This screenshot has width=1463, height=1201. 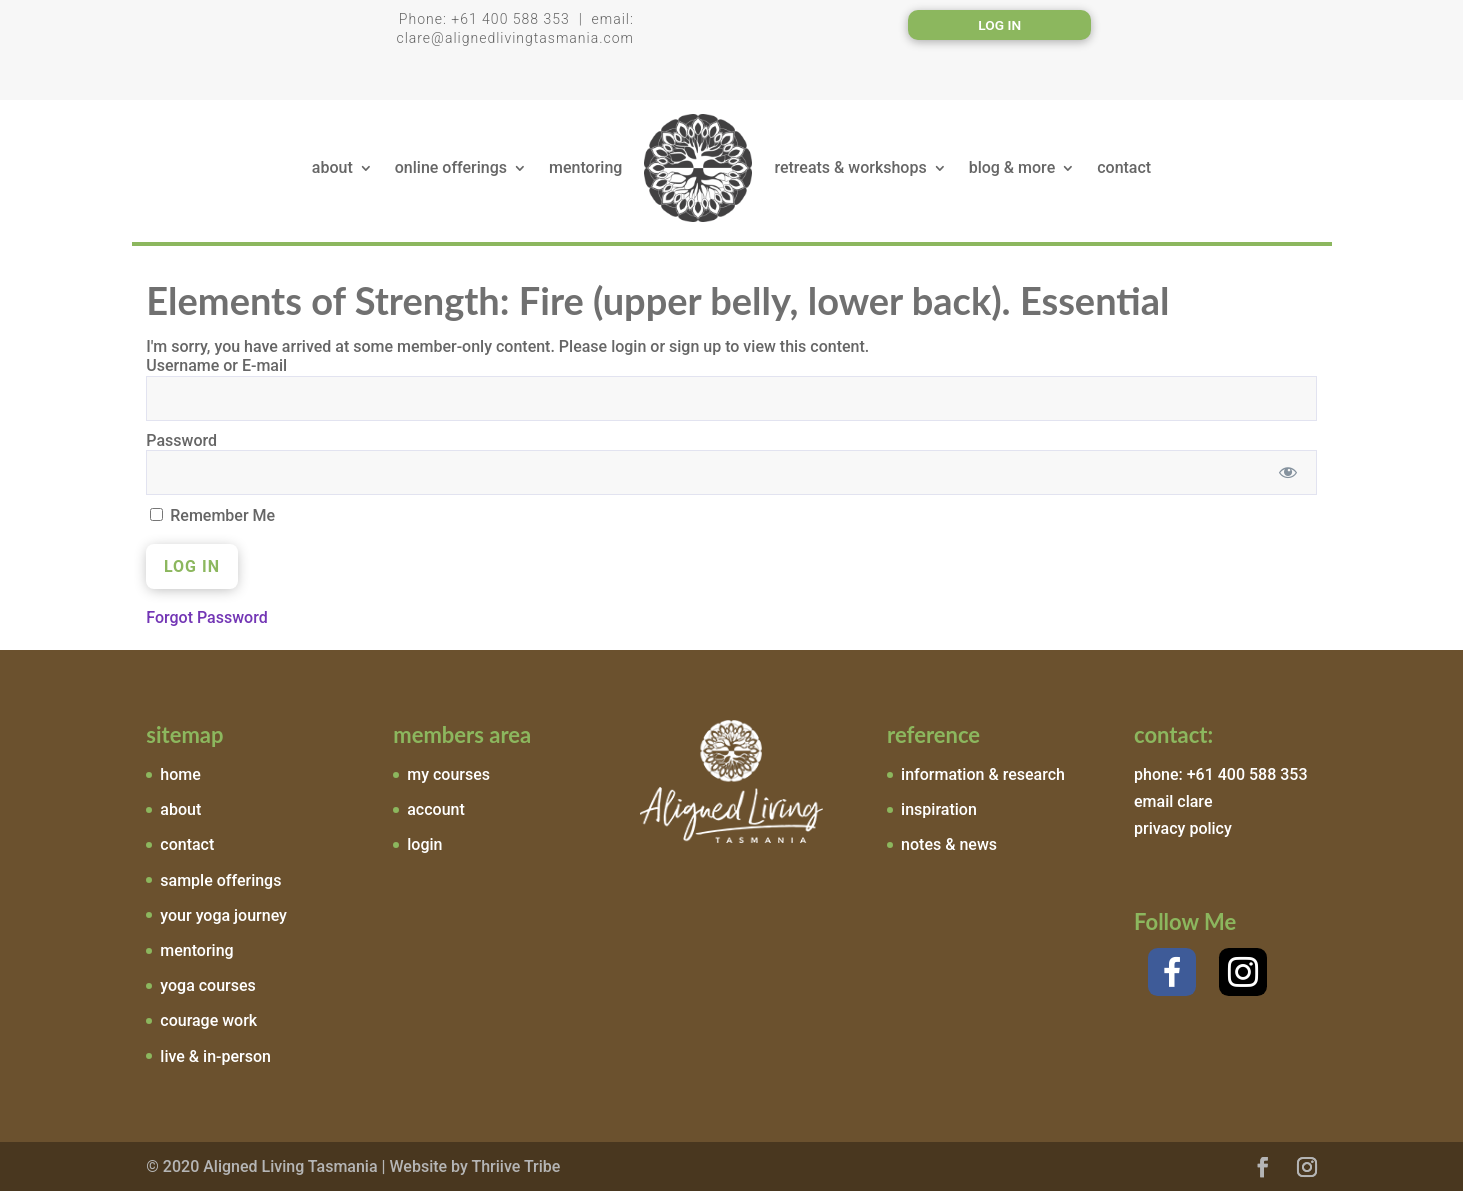 I want to click on yoga courses, so click(x=208, y=995).